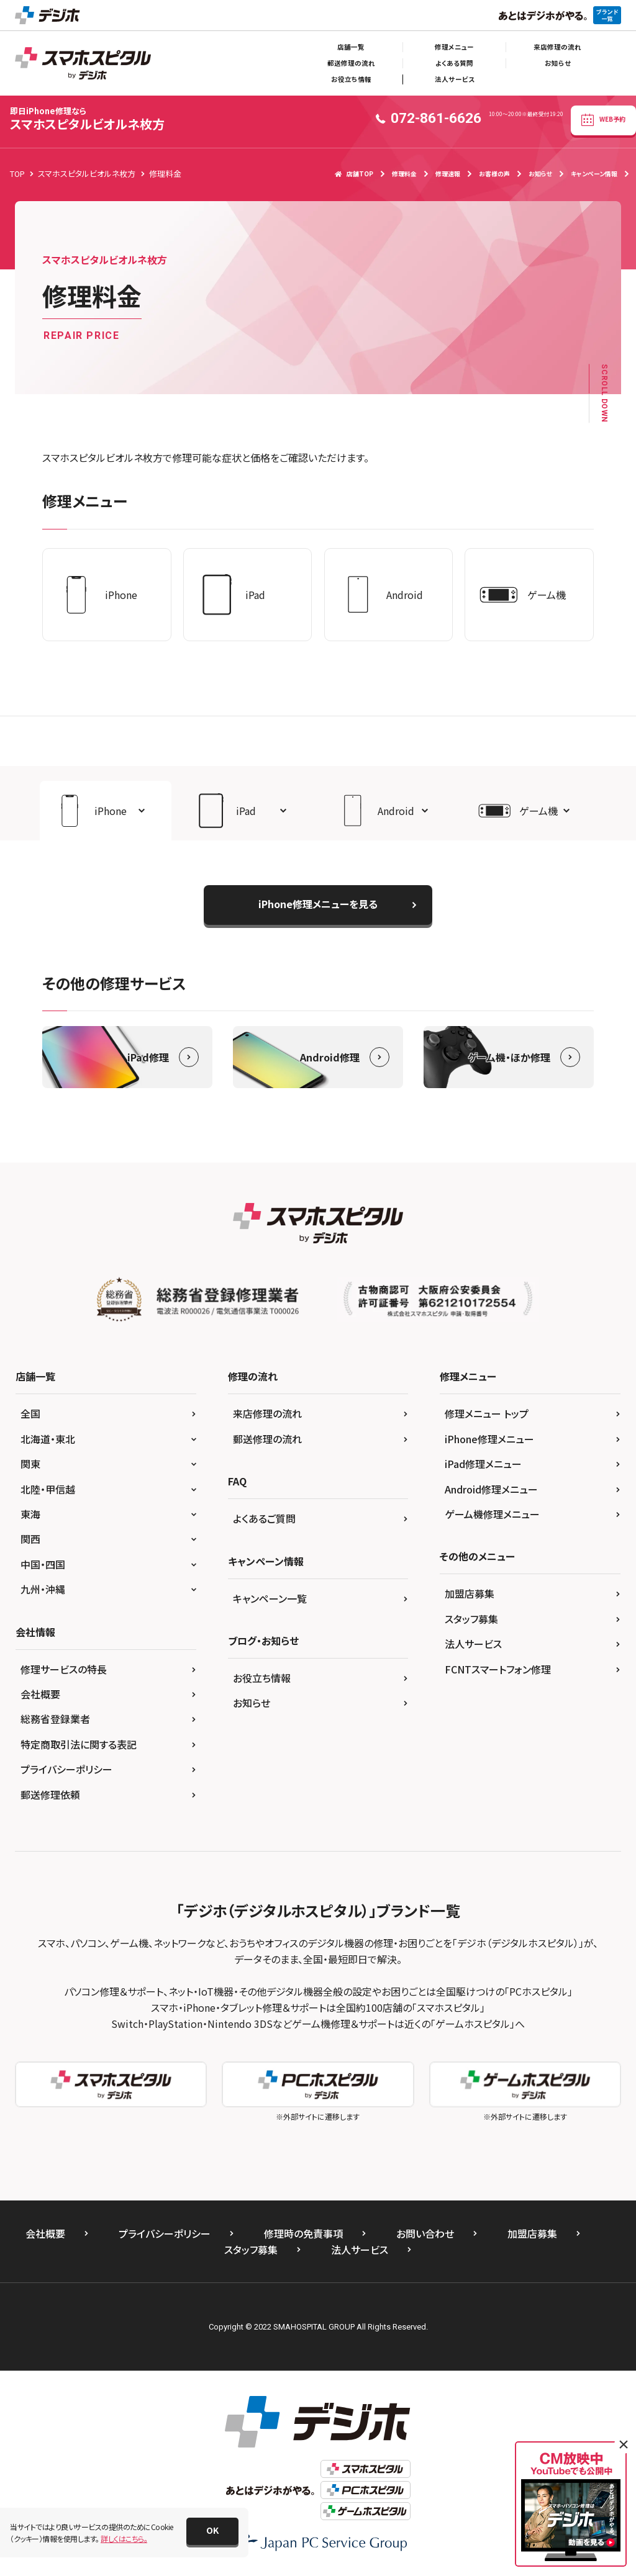  Describe the element at coordinates (557, 47) in the screenshot. I see `来店修理の流れ` at that location.